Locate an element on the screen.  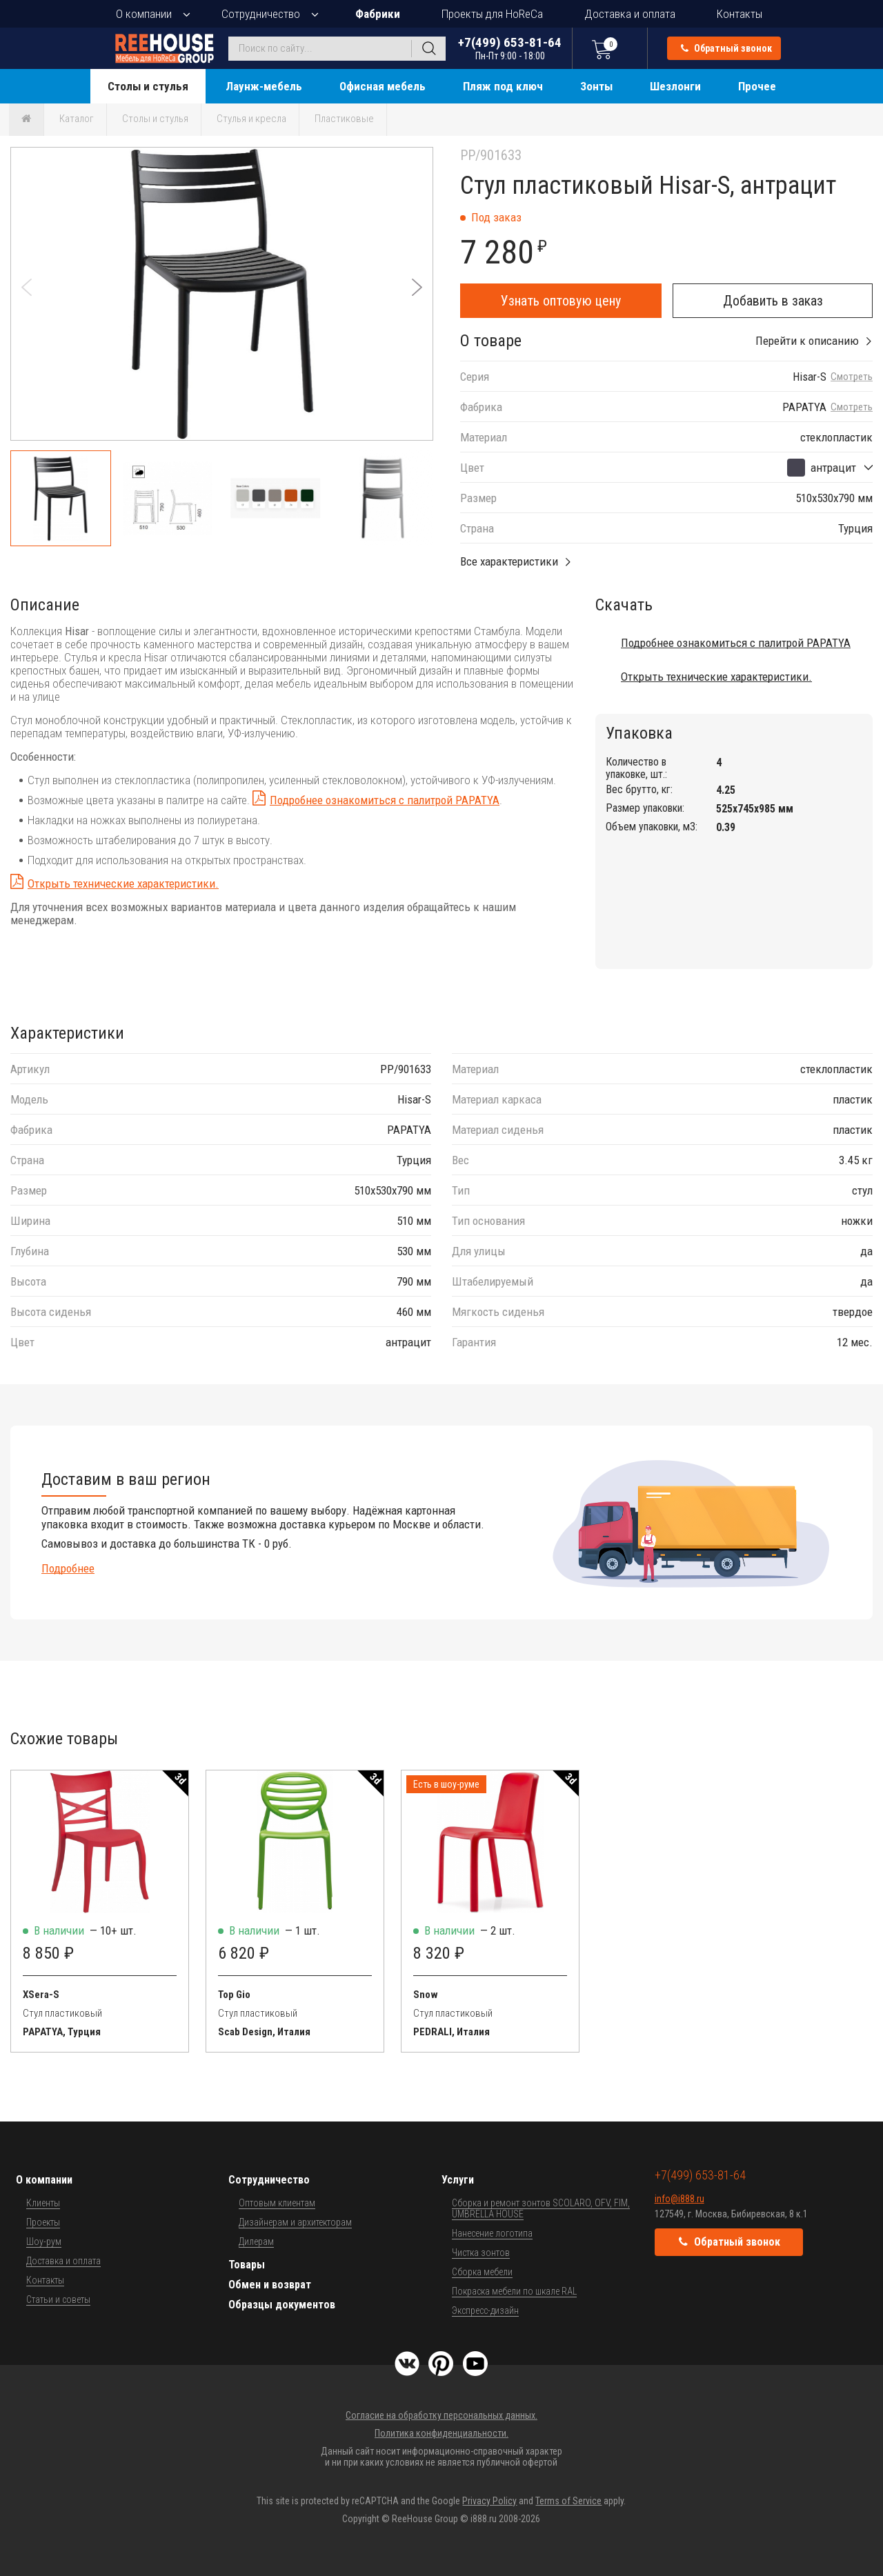
info@i888.ru is located at coordinates (679, 2198).